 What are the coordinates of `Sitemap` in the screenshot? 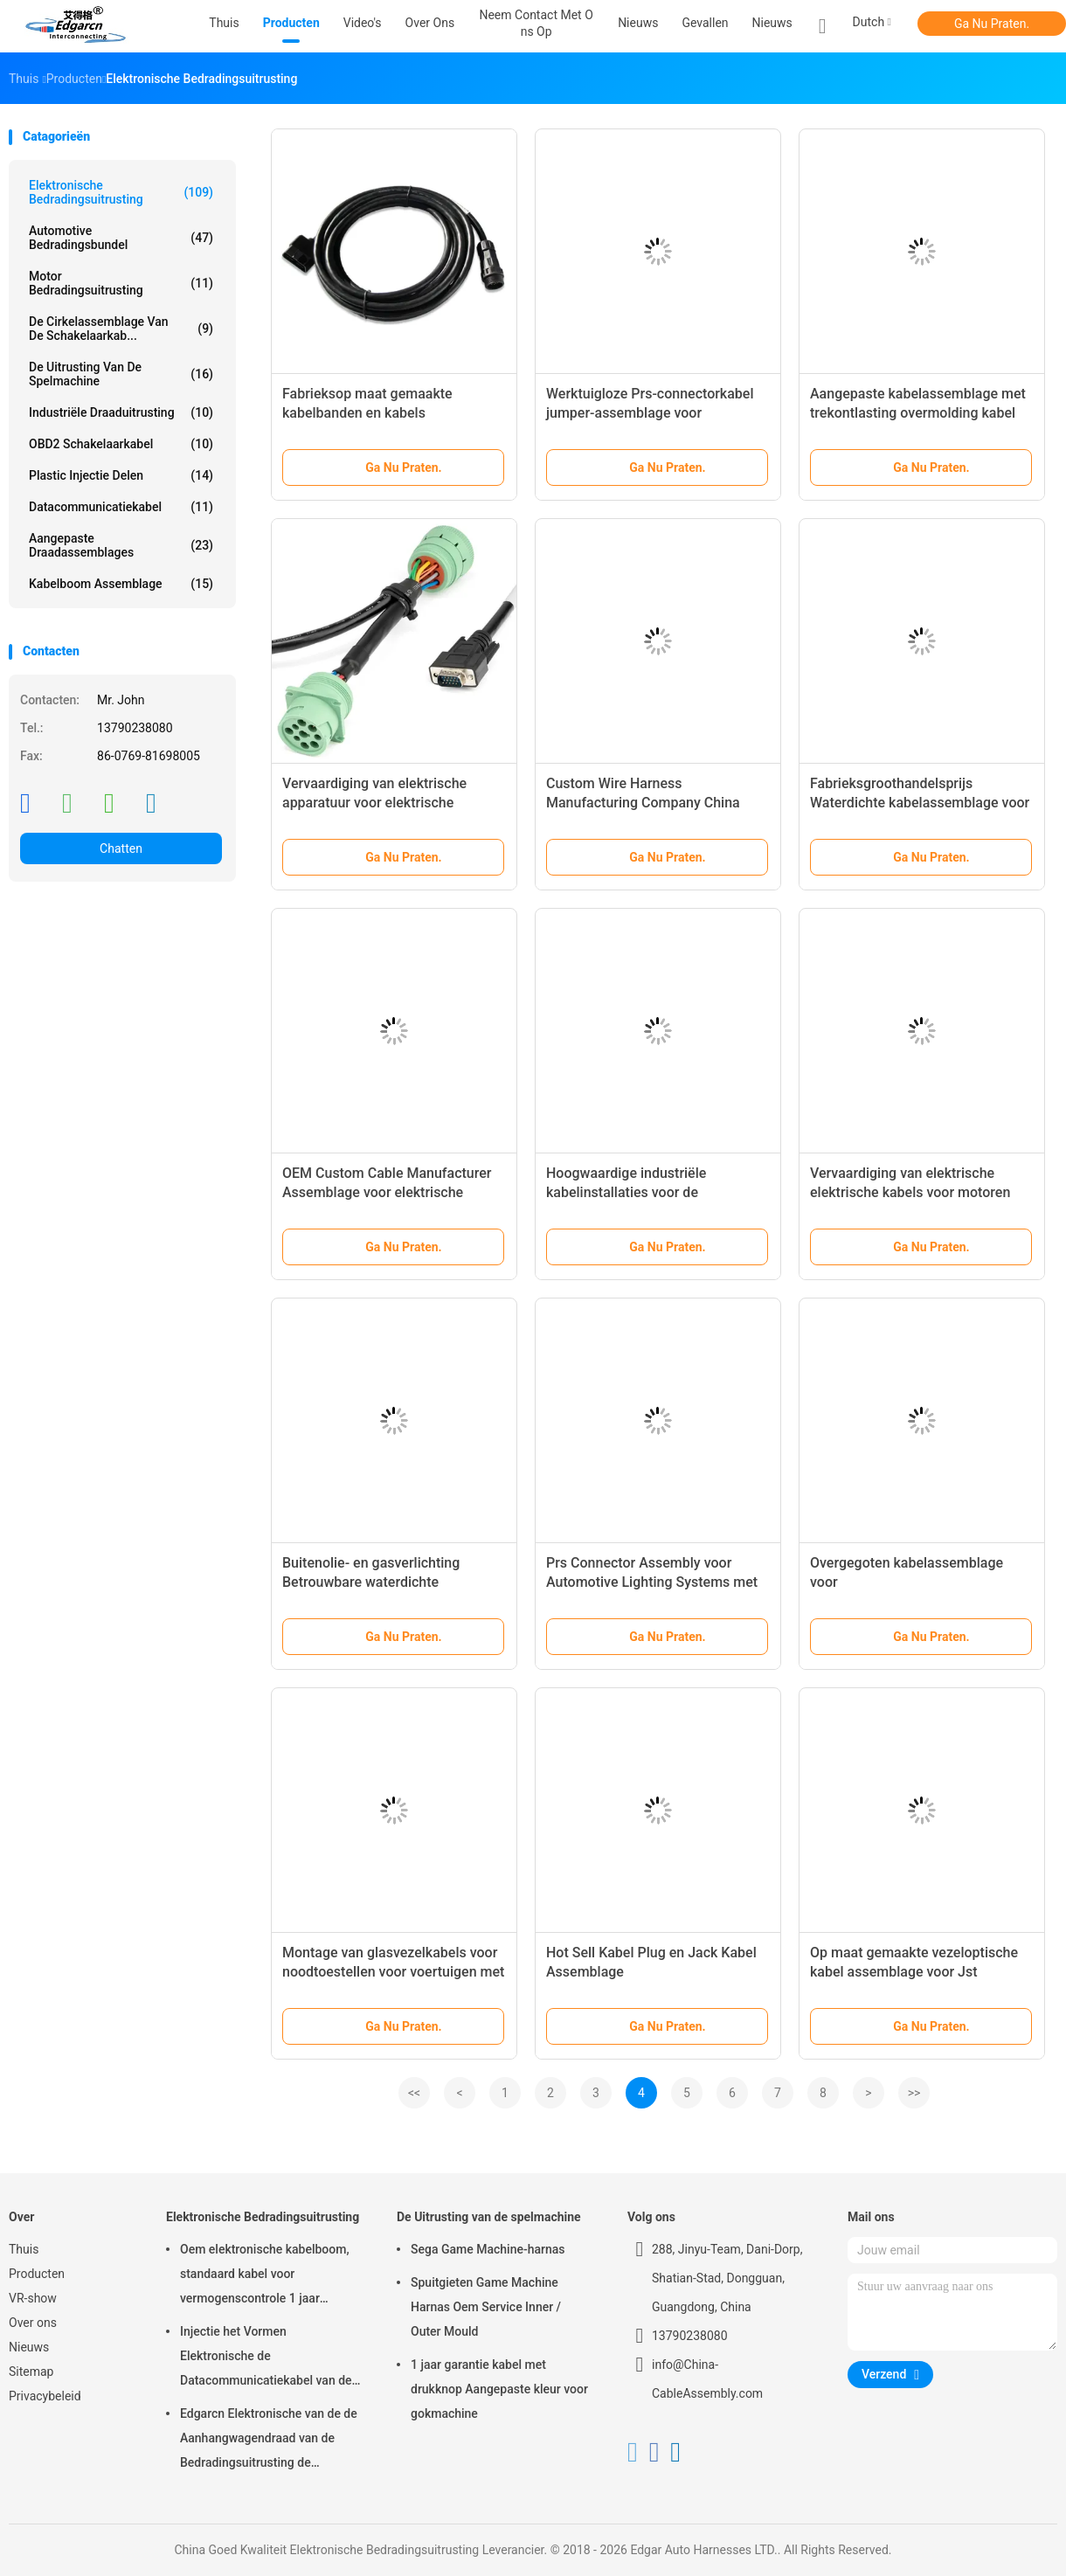 It's located at (31, 2372).